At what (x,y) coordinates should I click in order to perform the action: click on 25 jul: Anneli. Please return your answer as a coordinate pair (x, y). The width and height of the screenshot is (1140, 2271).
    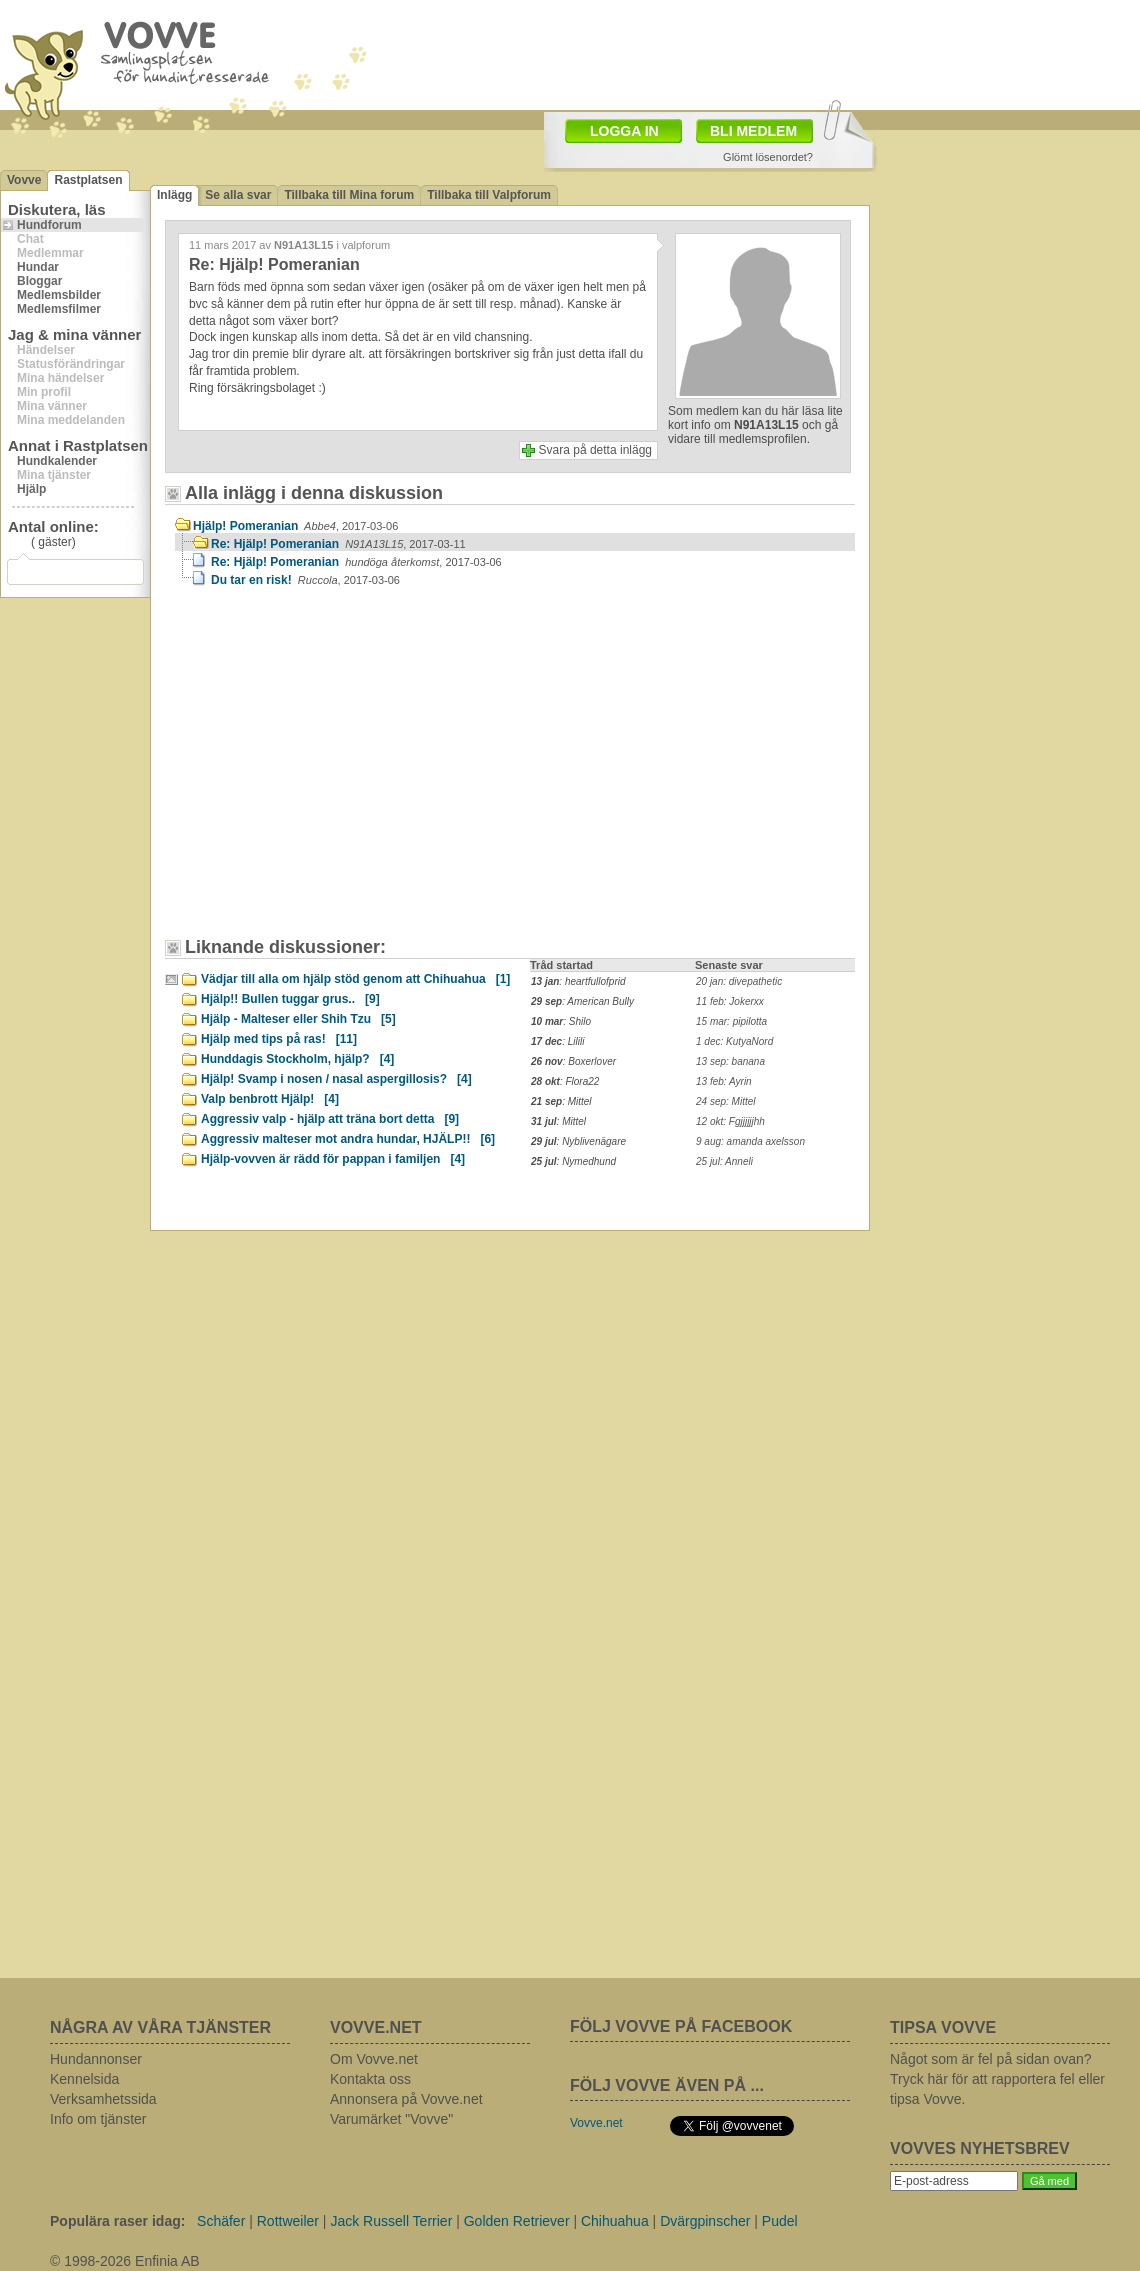
    Looking at the image, I should click on (724, 1161).